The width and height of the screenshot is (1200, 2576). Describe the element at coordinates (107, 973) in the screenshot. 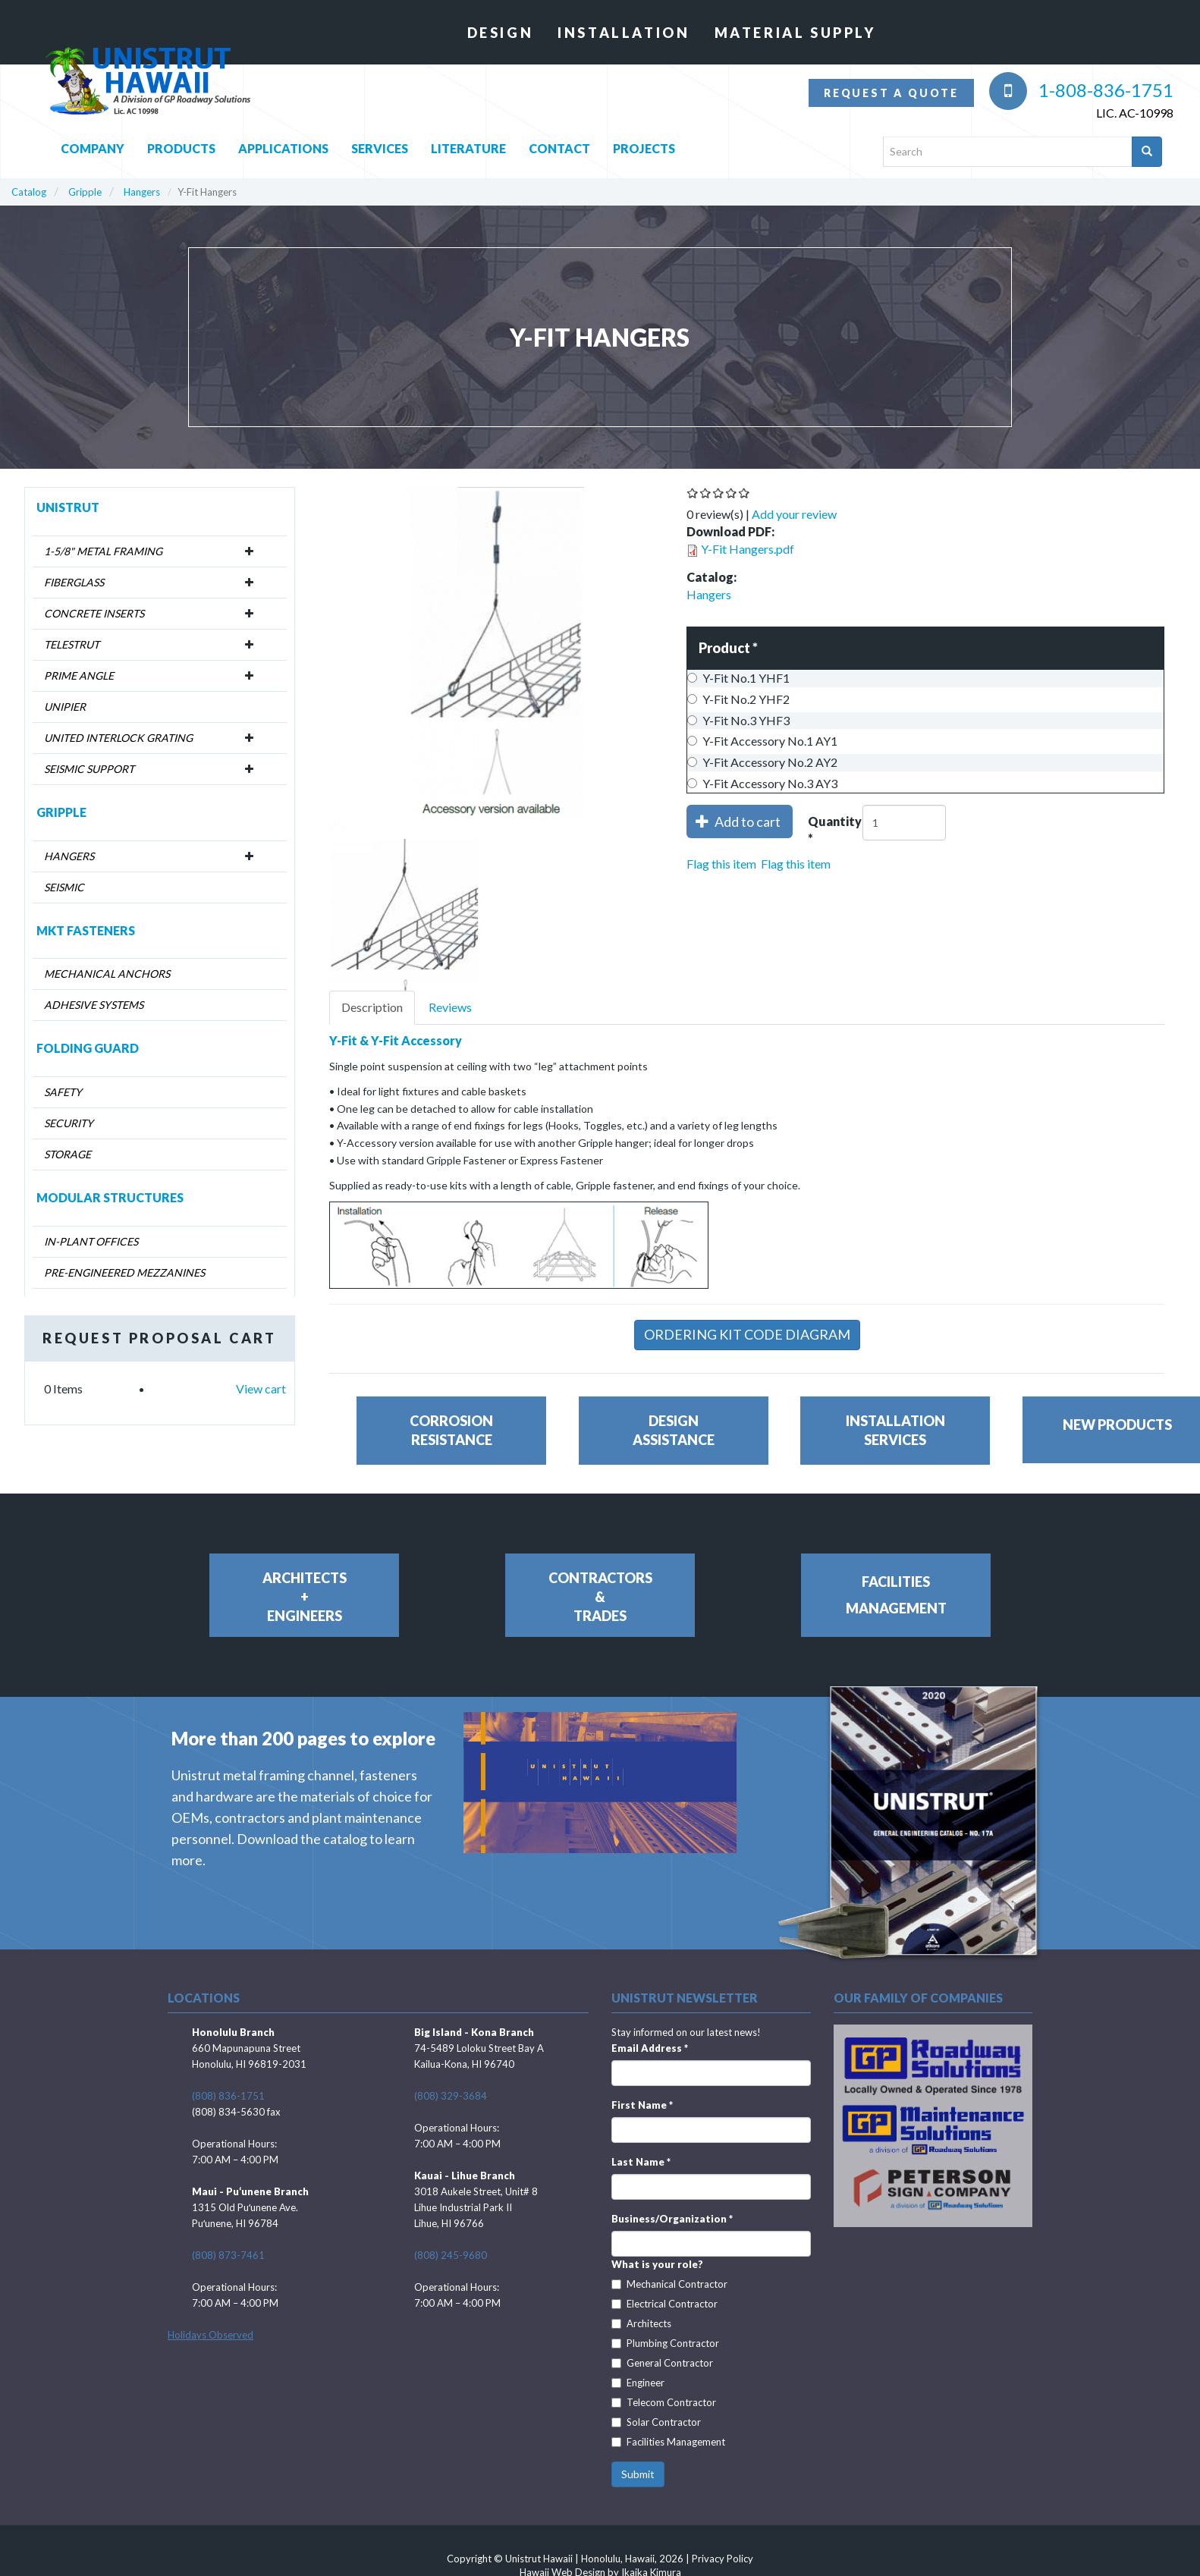

I see `Mechanical Anchors` at that location.